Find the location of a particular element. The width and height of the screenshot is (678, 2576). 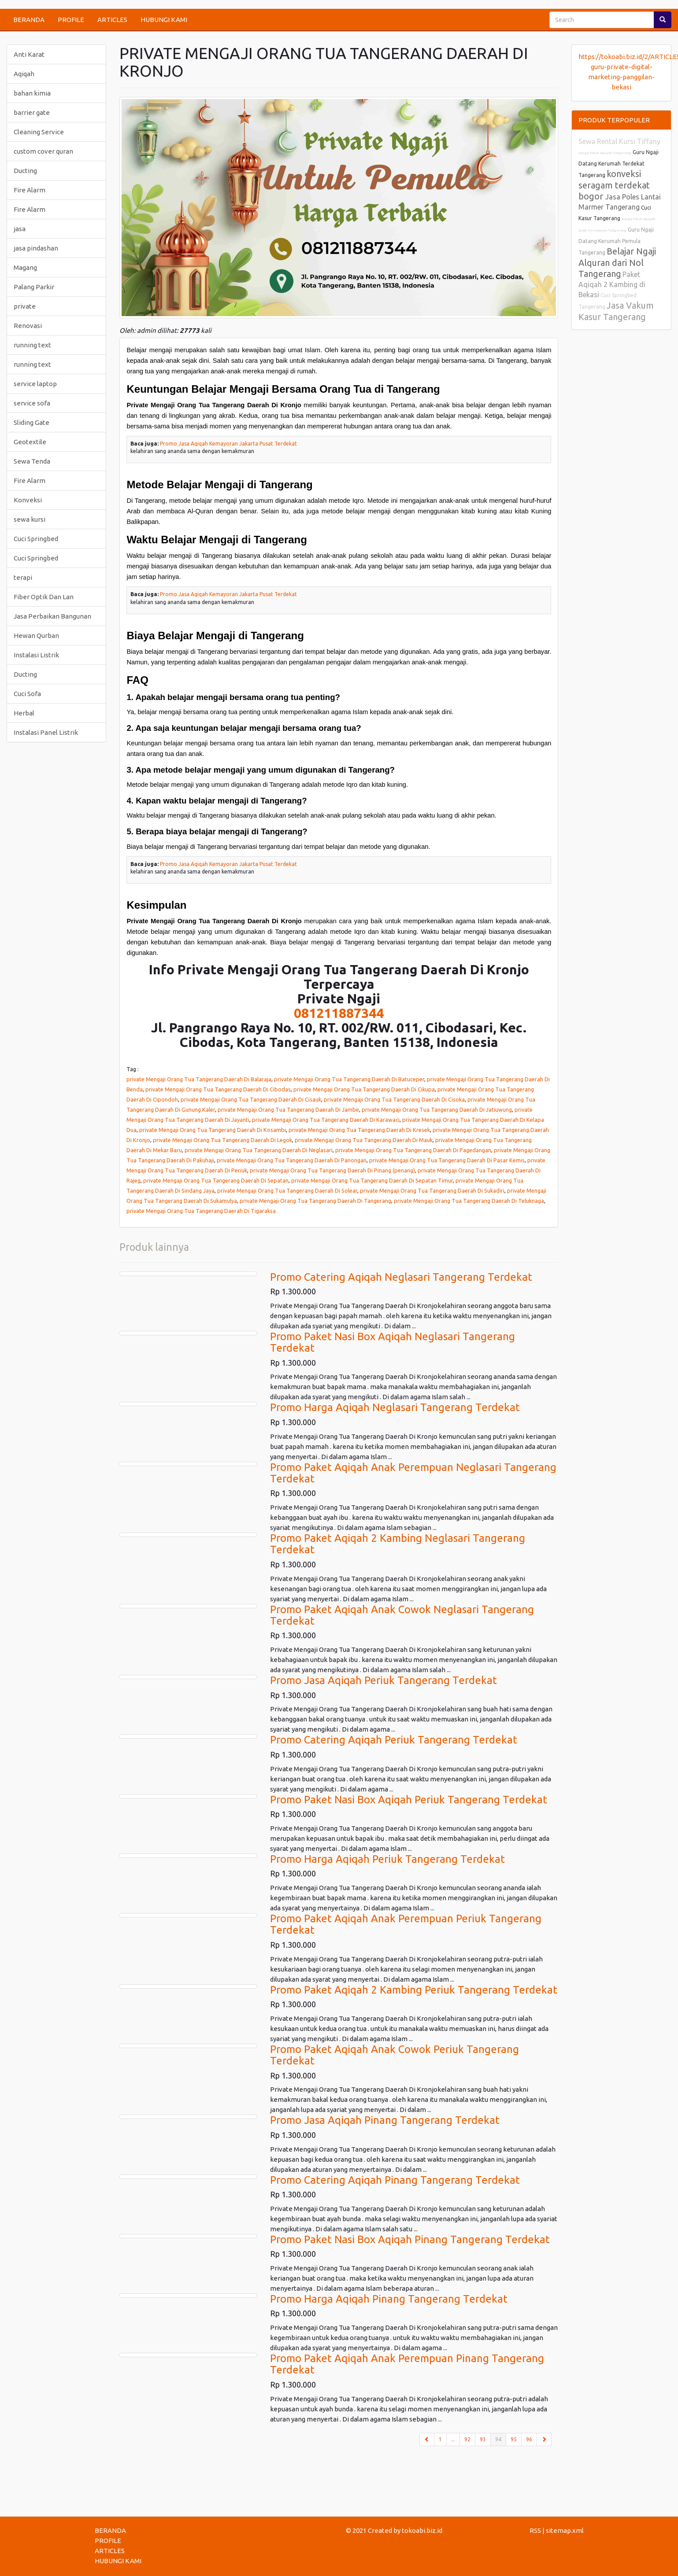

running text is located at coordinates (32, 345).